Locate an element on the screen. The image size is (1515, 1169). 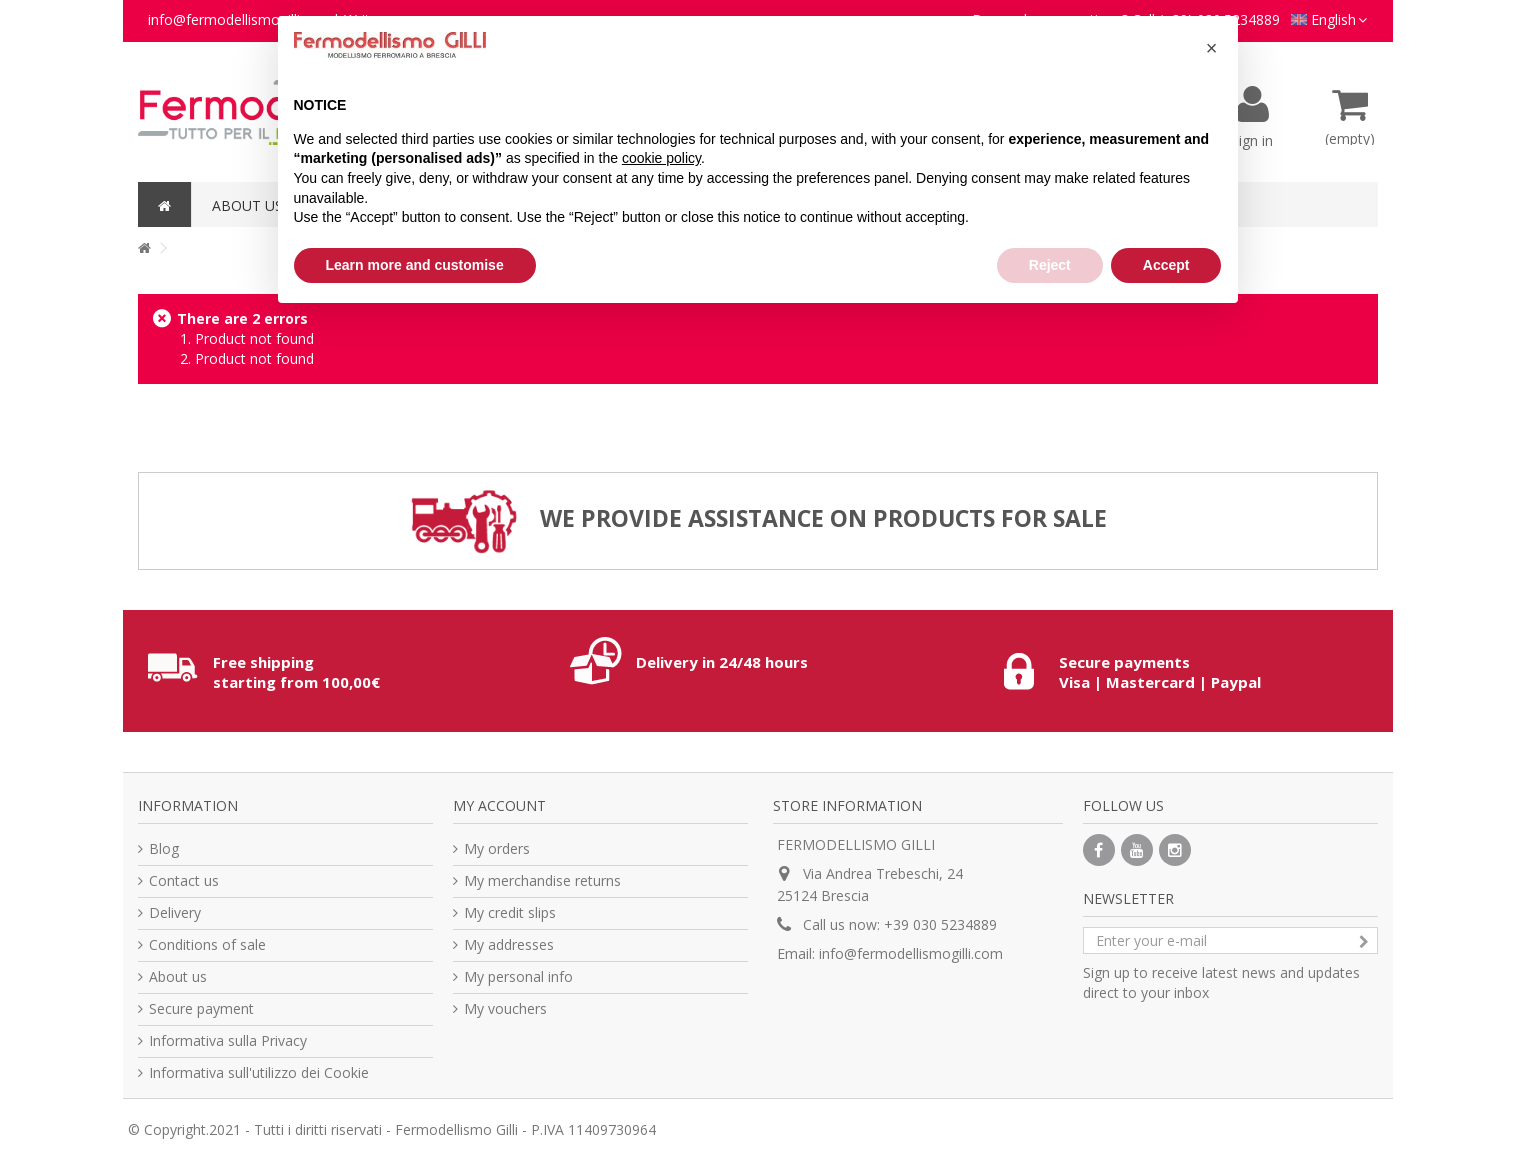
Secure payment is located at coordinates (201, 1008).